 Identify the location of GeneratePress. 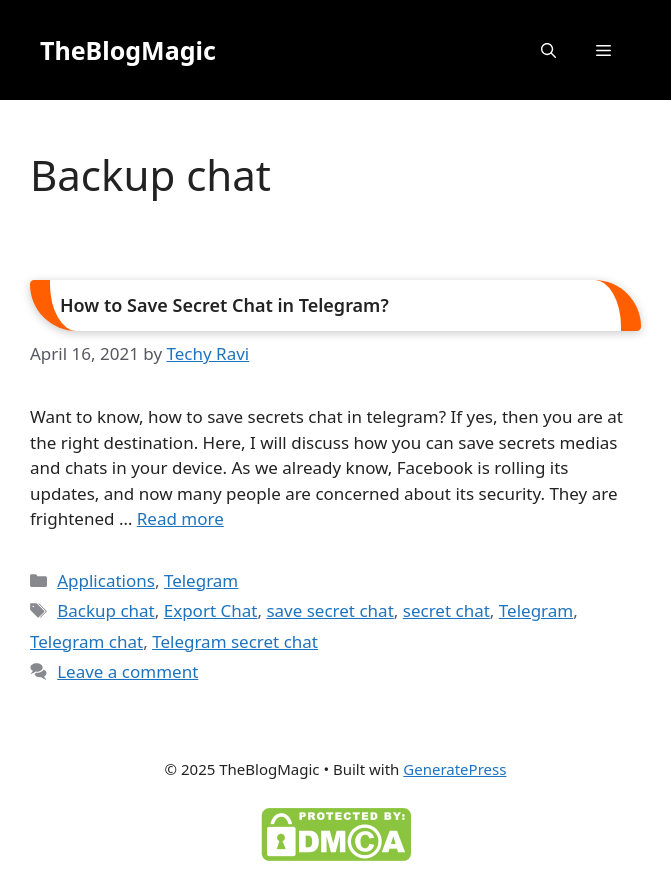
(454, 769).